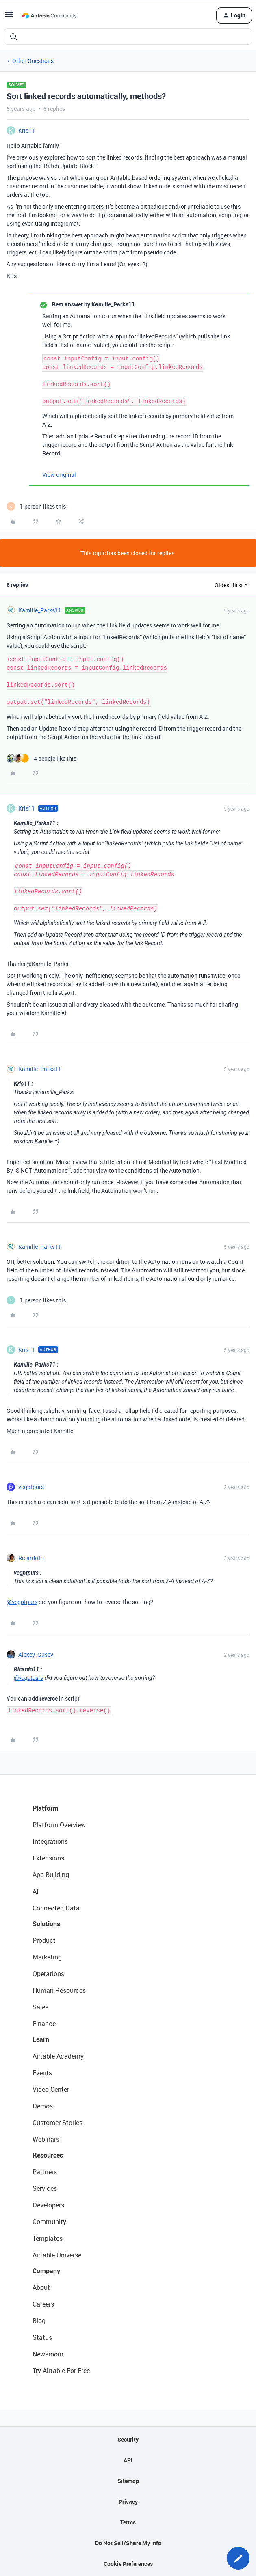 The height and width of the screenshot is (2576, 256). Describe the element at coordinates (128, 2543) in the screenshot. I see `Do Not Sell/Share My Info` at that location.